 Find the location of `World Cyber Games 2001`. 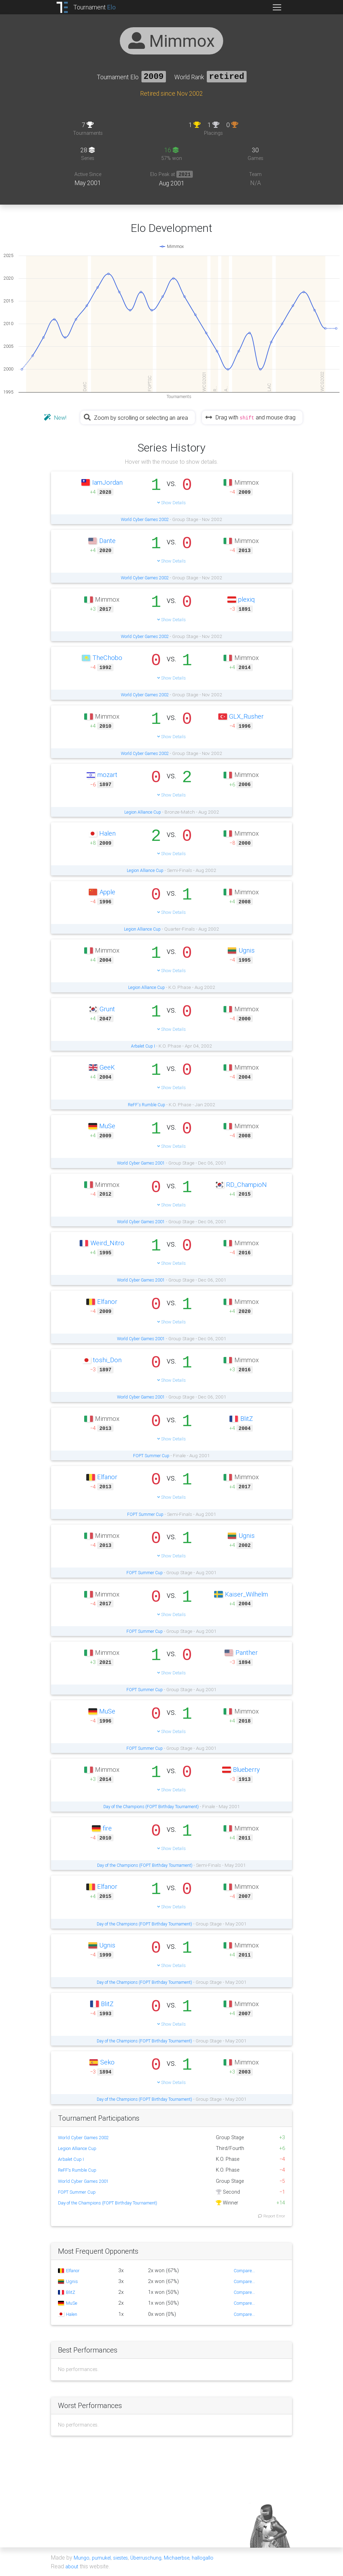

World Cyber Games 2001 is located at coordinates (141, 1163).